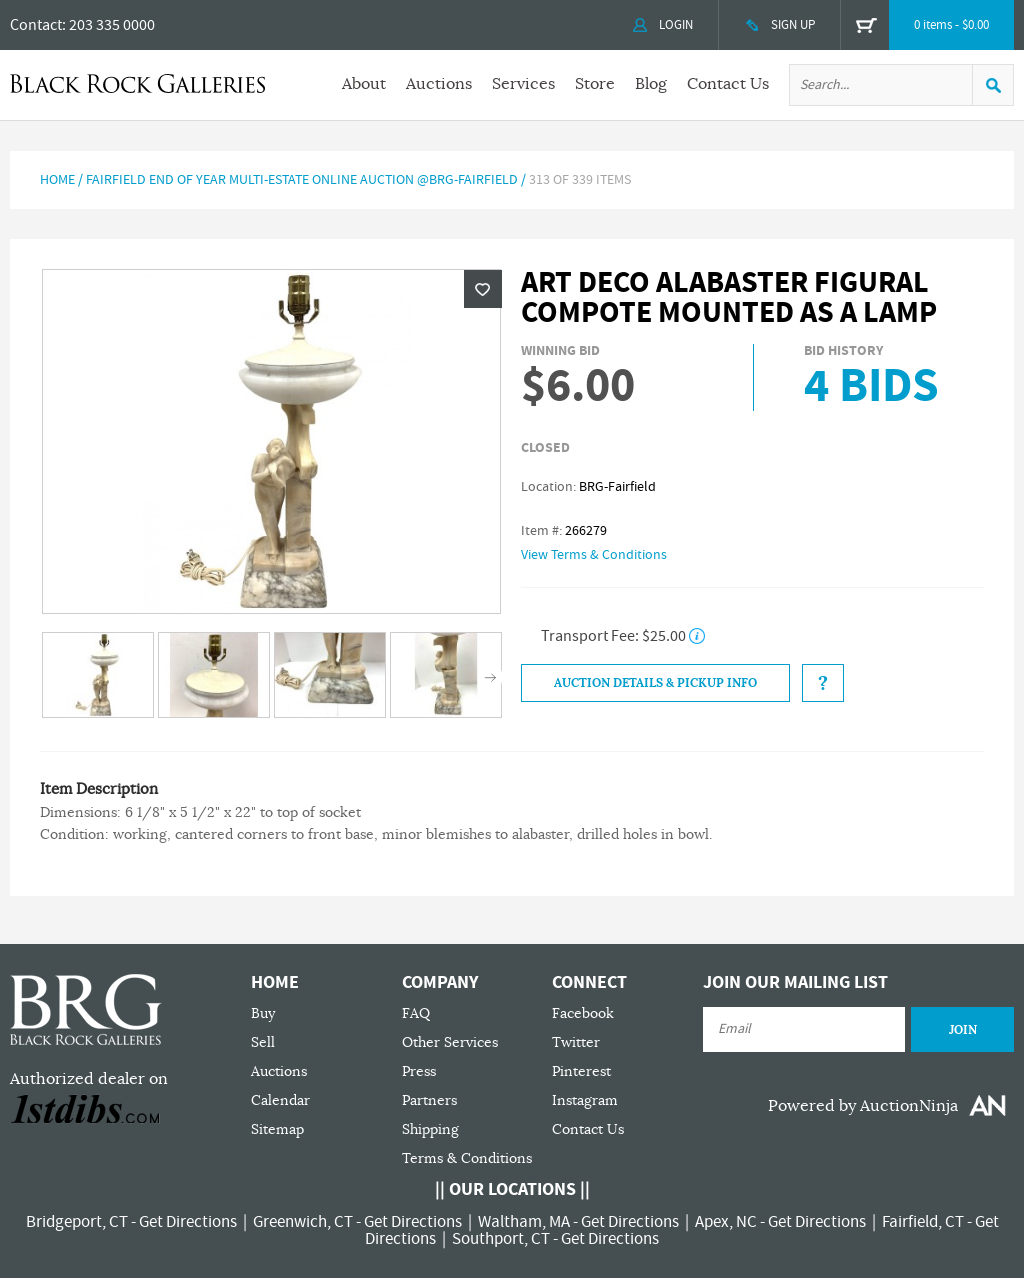 Image resolution: width=1024 pixels, height=1278 pixels. What do you see at coordinates (523, 84) in the screenshot?
I see `Services` at bounding box center [523, 84].